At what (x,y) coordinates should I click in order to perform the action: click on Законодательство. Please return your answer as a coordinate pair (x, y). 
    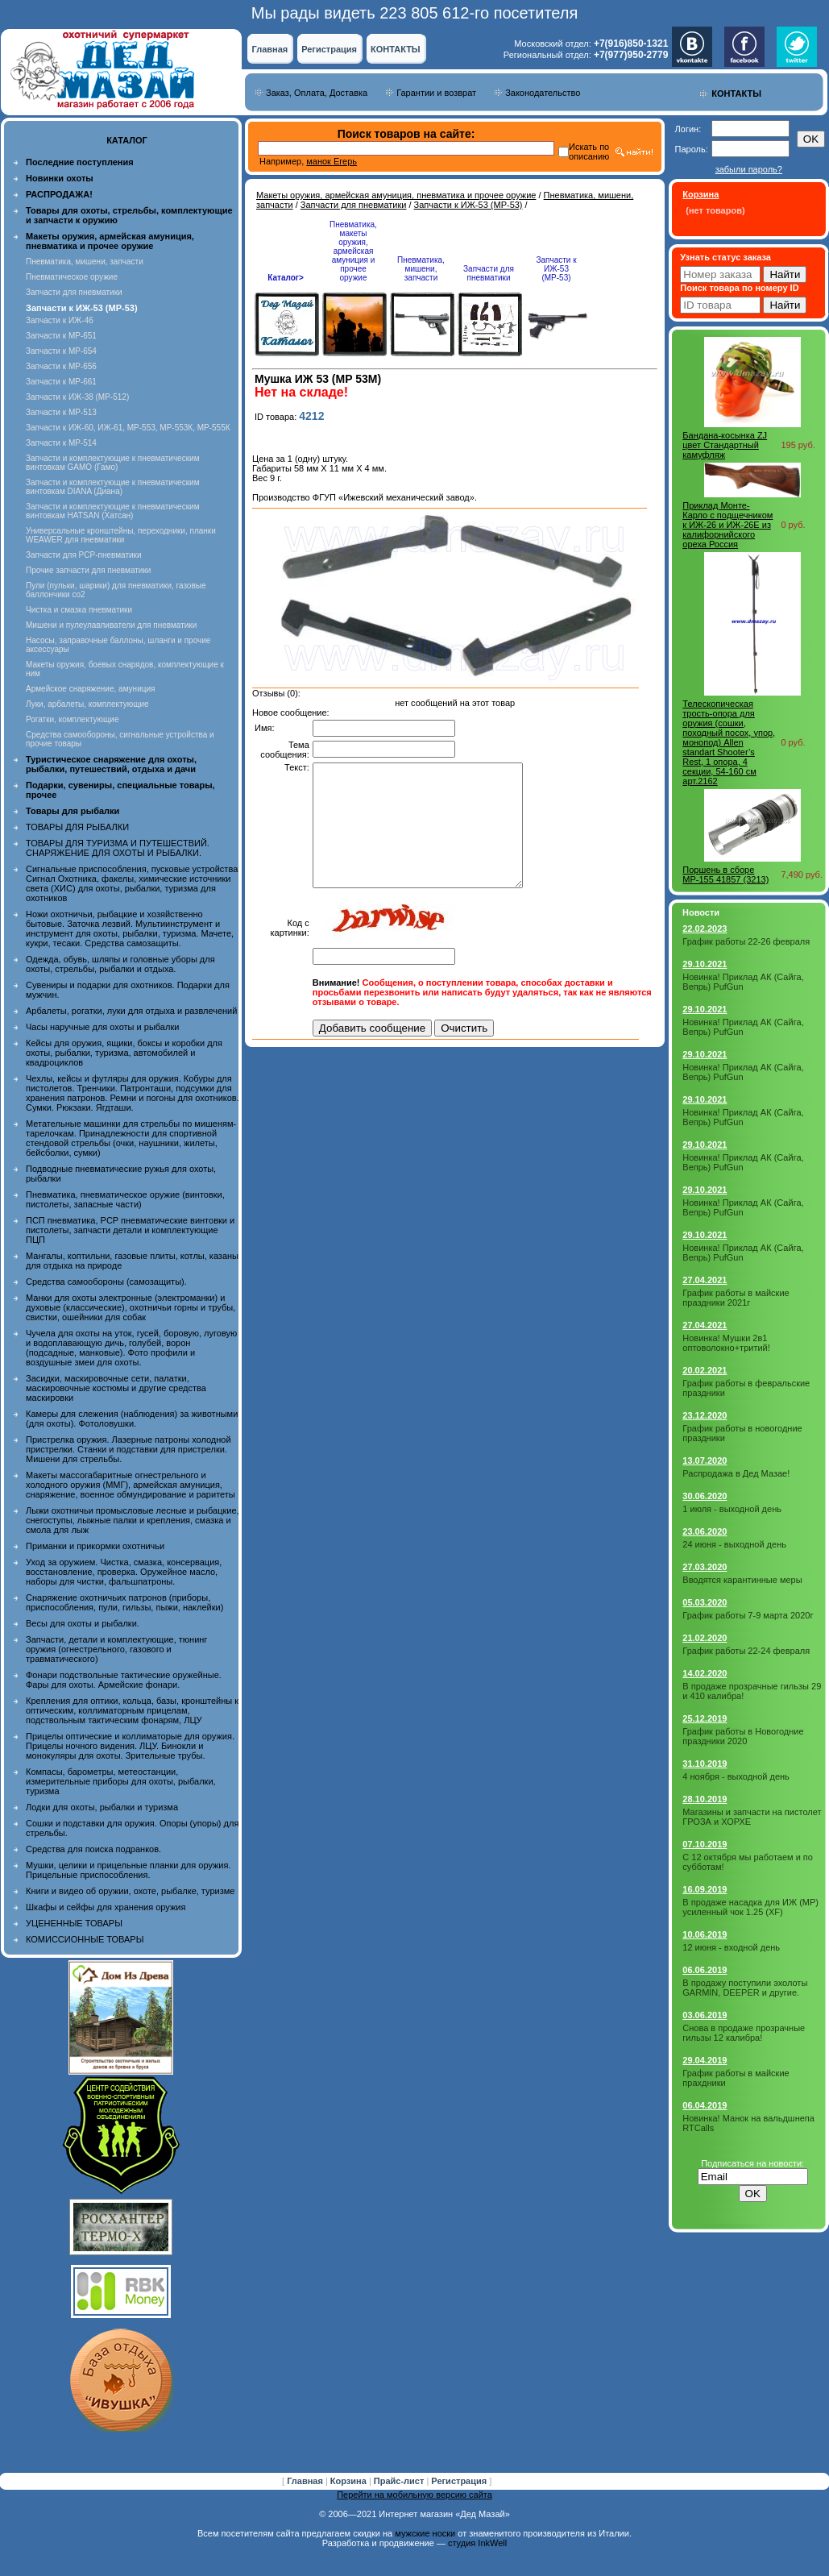
    Looking at the image, I should click on (542, 93).